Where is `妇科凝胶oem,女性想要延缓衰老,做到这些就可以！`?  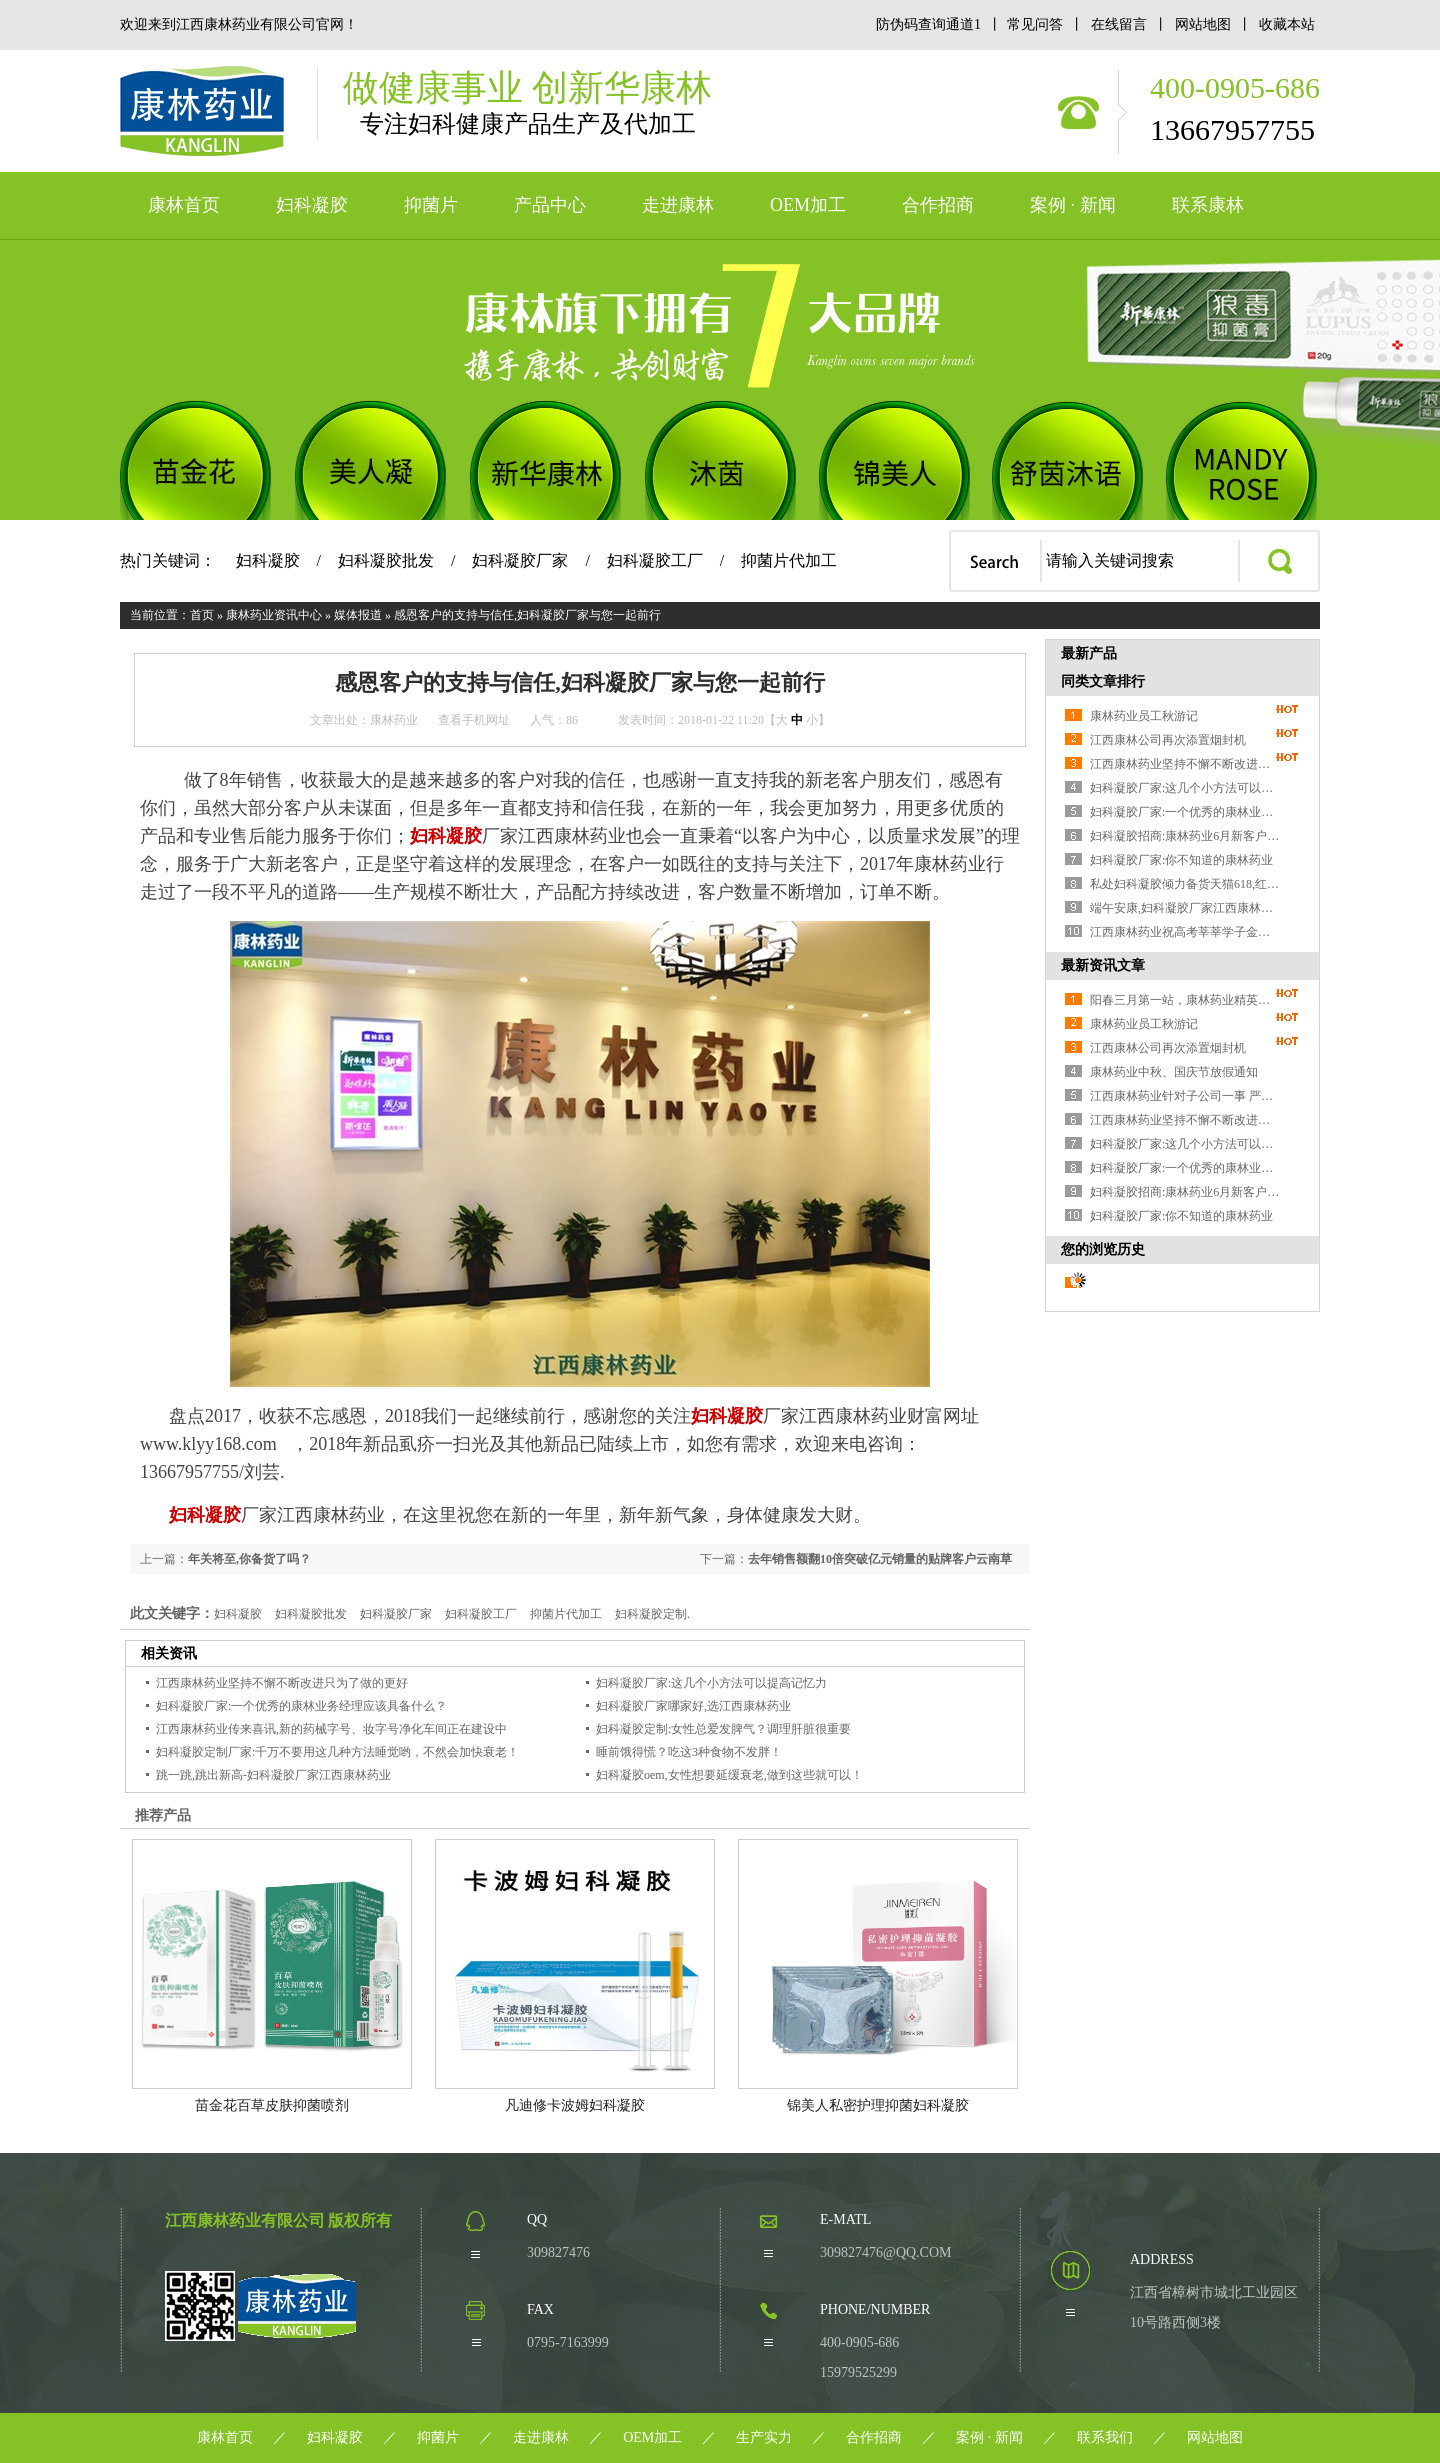 妇科凝胶oem,女性想要延缓衰老,做到这些就可以！ is located at coordinates (729, 1775).